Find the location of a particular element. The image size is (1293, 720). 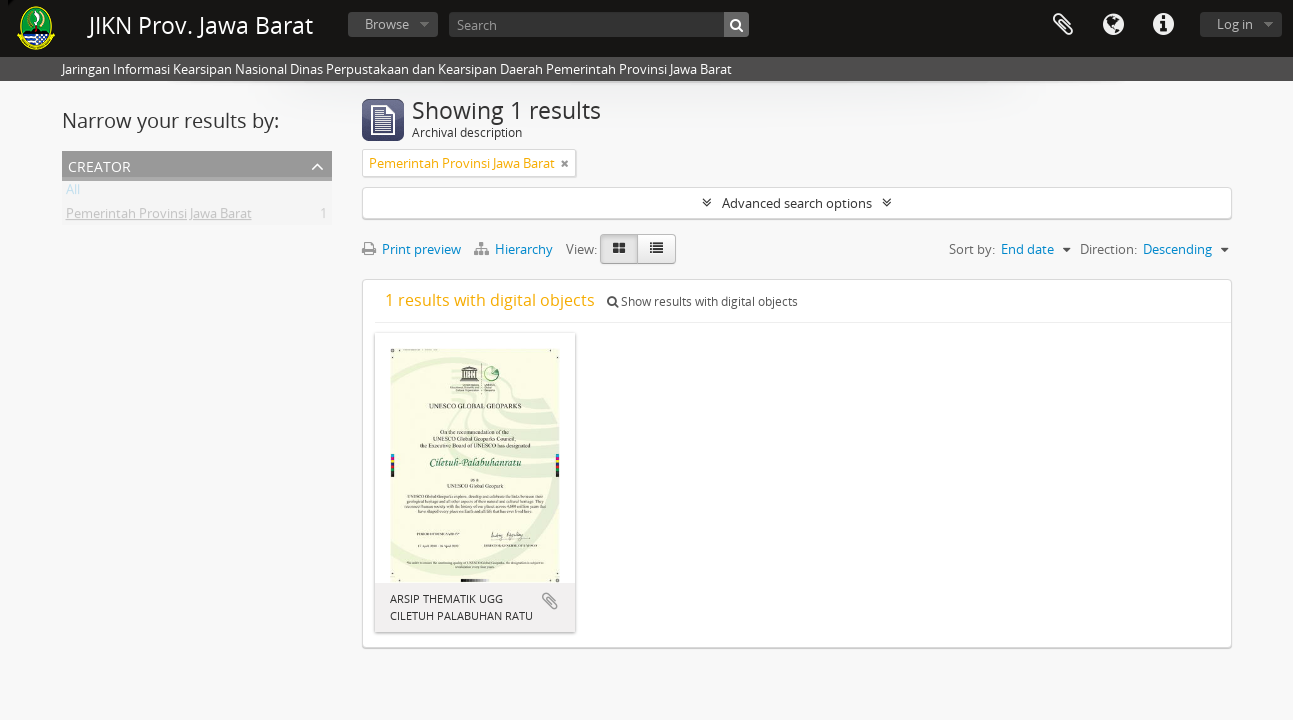

Log in is located at coordinates (1235, 24).